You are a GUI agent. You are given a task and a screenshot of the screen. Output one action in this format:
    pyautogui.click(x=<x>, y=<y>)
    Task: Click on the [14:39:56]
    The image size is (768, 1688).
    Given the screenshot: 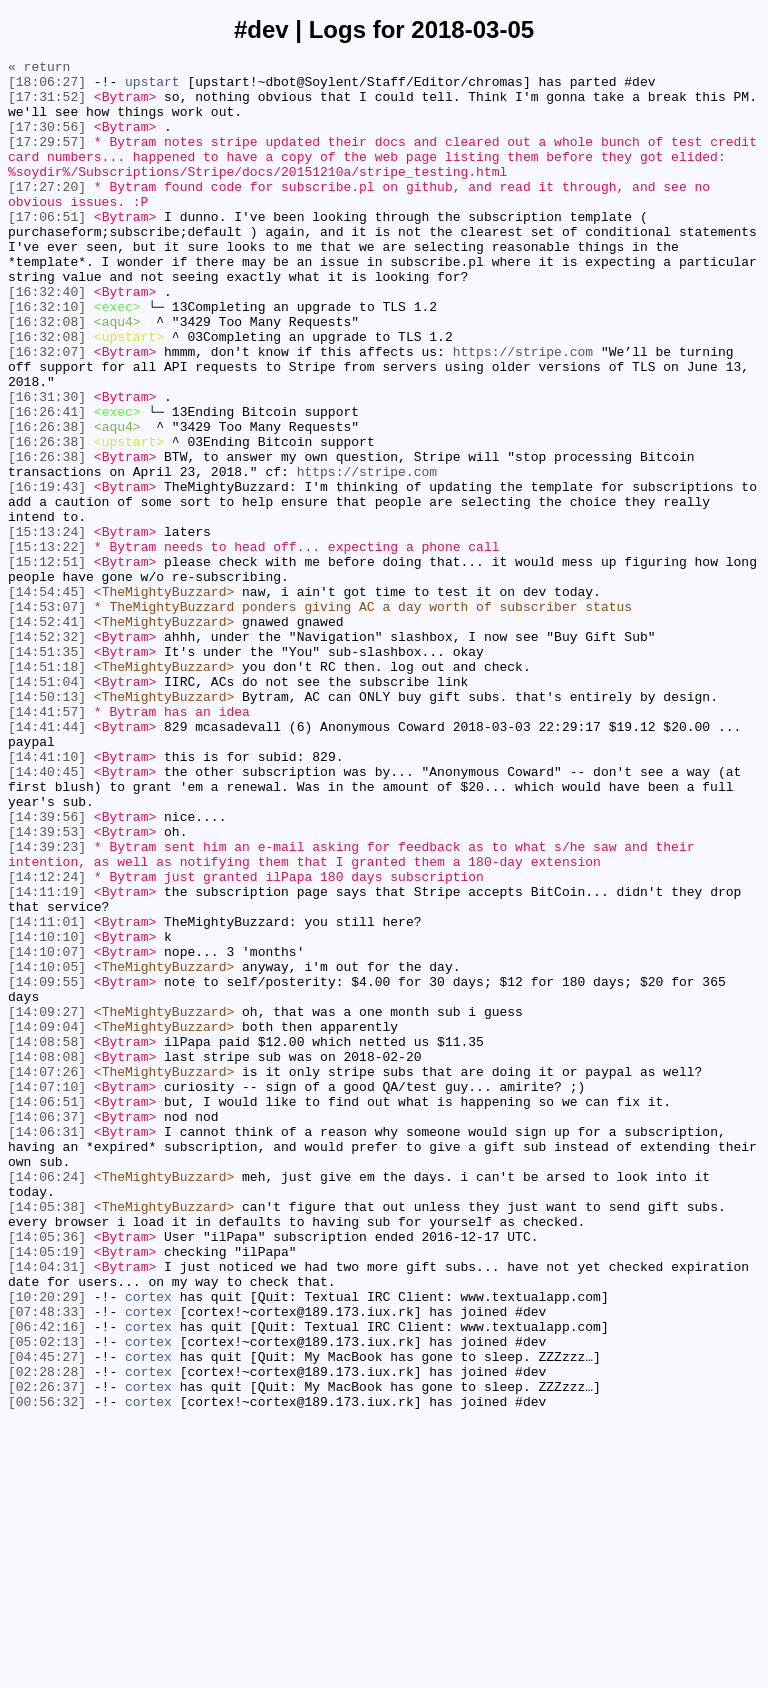 What is the action you would take?
    pyautogui.click(x=47, y=969)
    